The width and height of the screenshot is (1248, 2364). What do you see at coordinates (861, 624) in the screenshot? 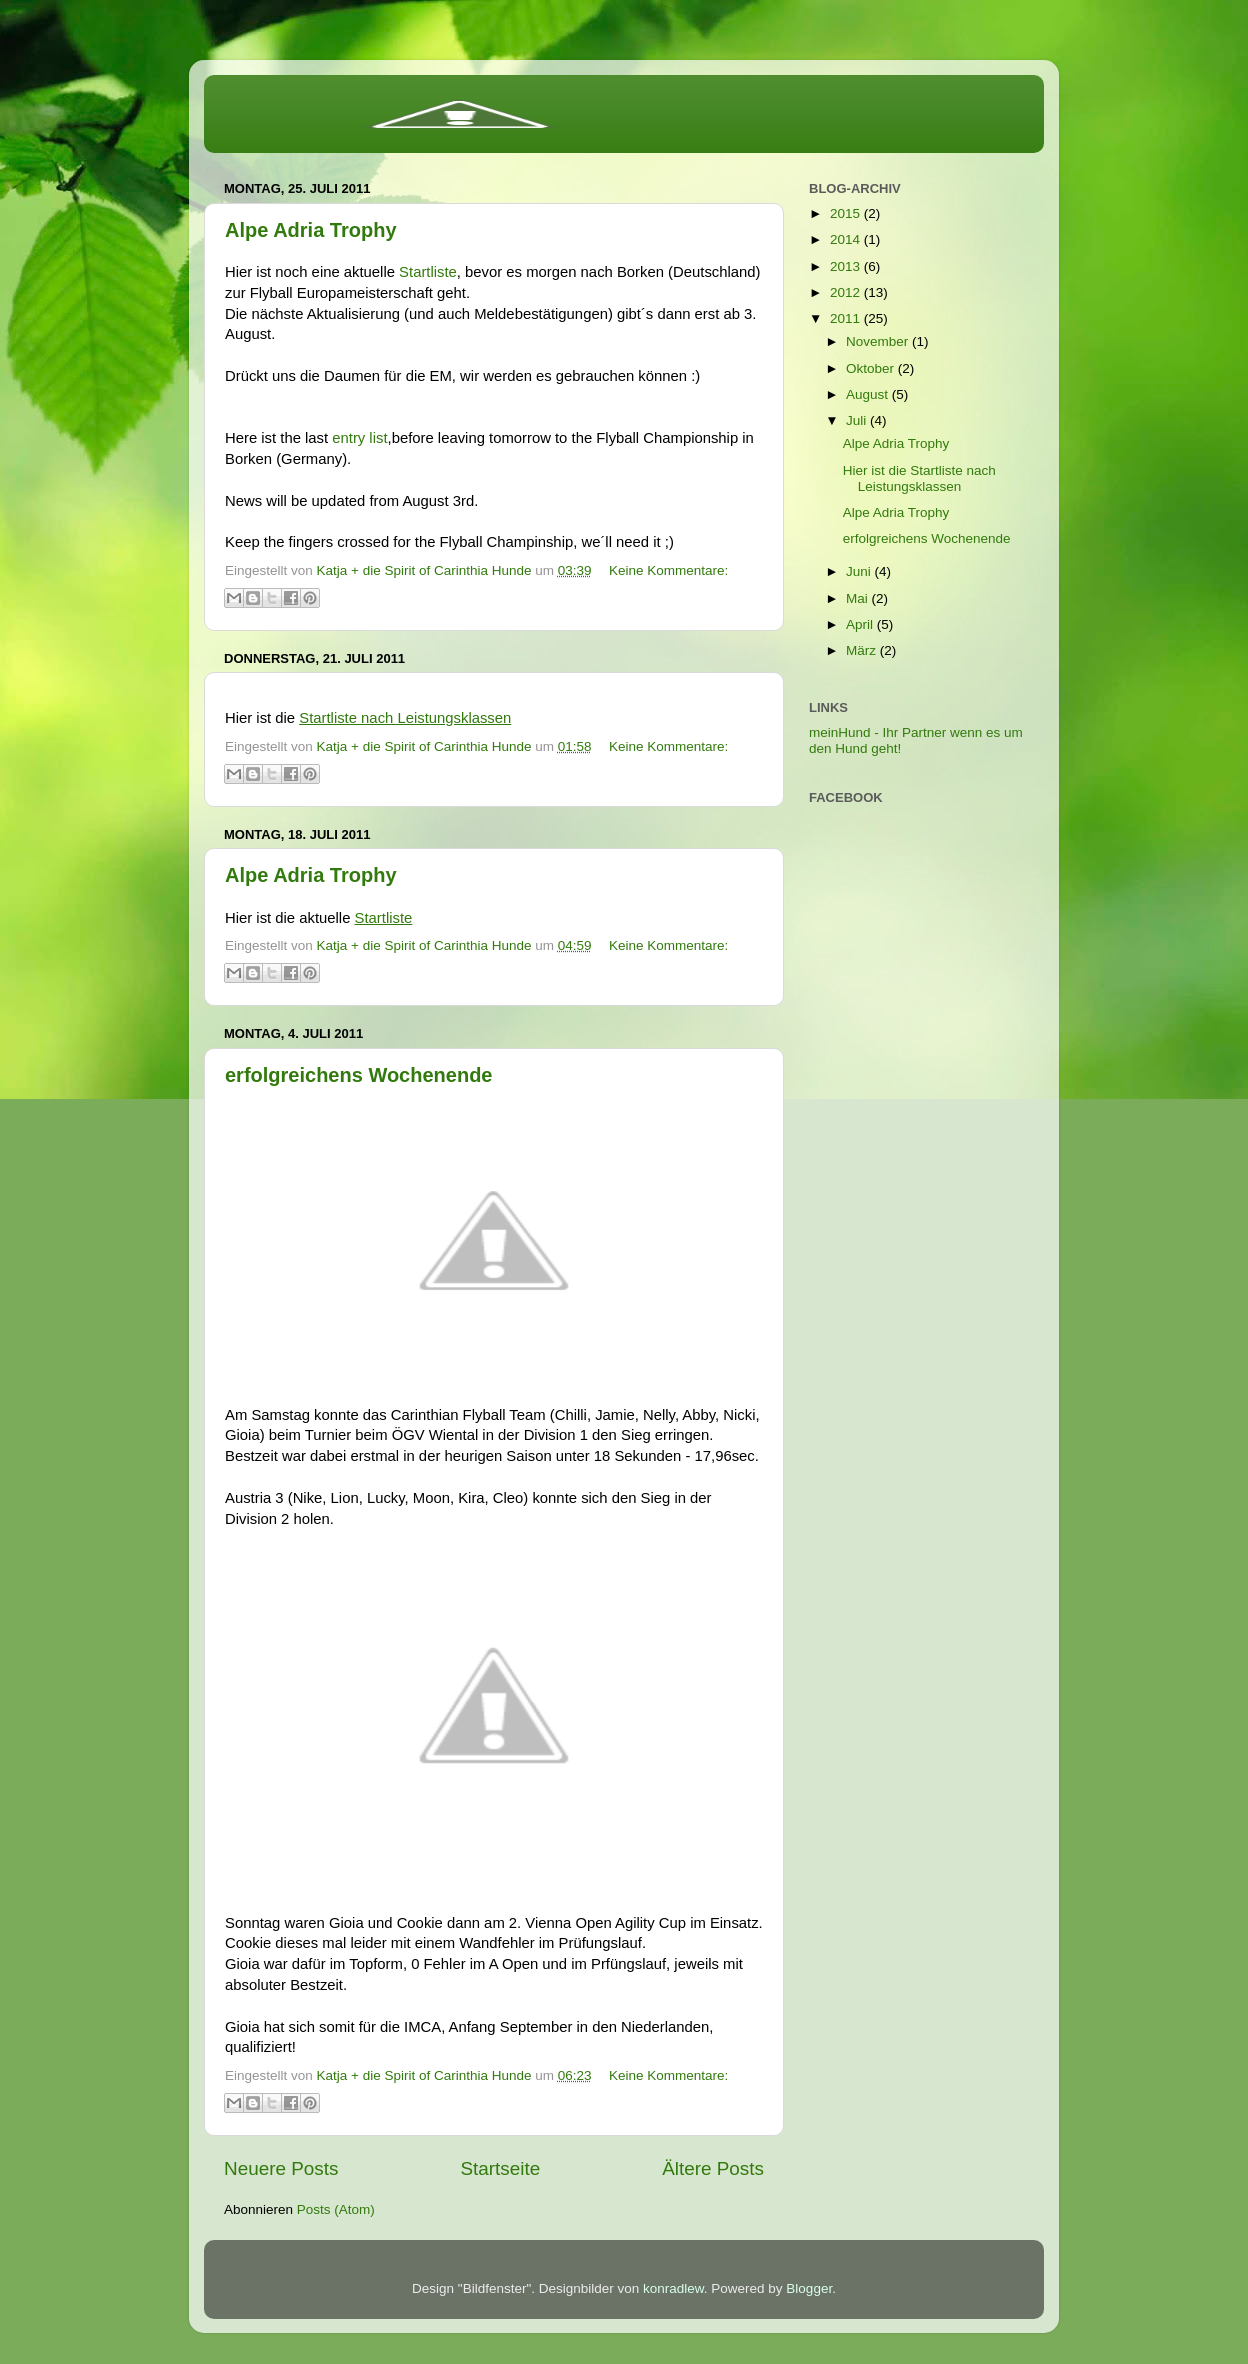
I see `April` at bounding box center [861, 624].